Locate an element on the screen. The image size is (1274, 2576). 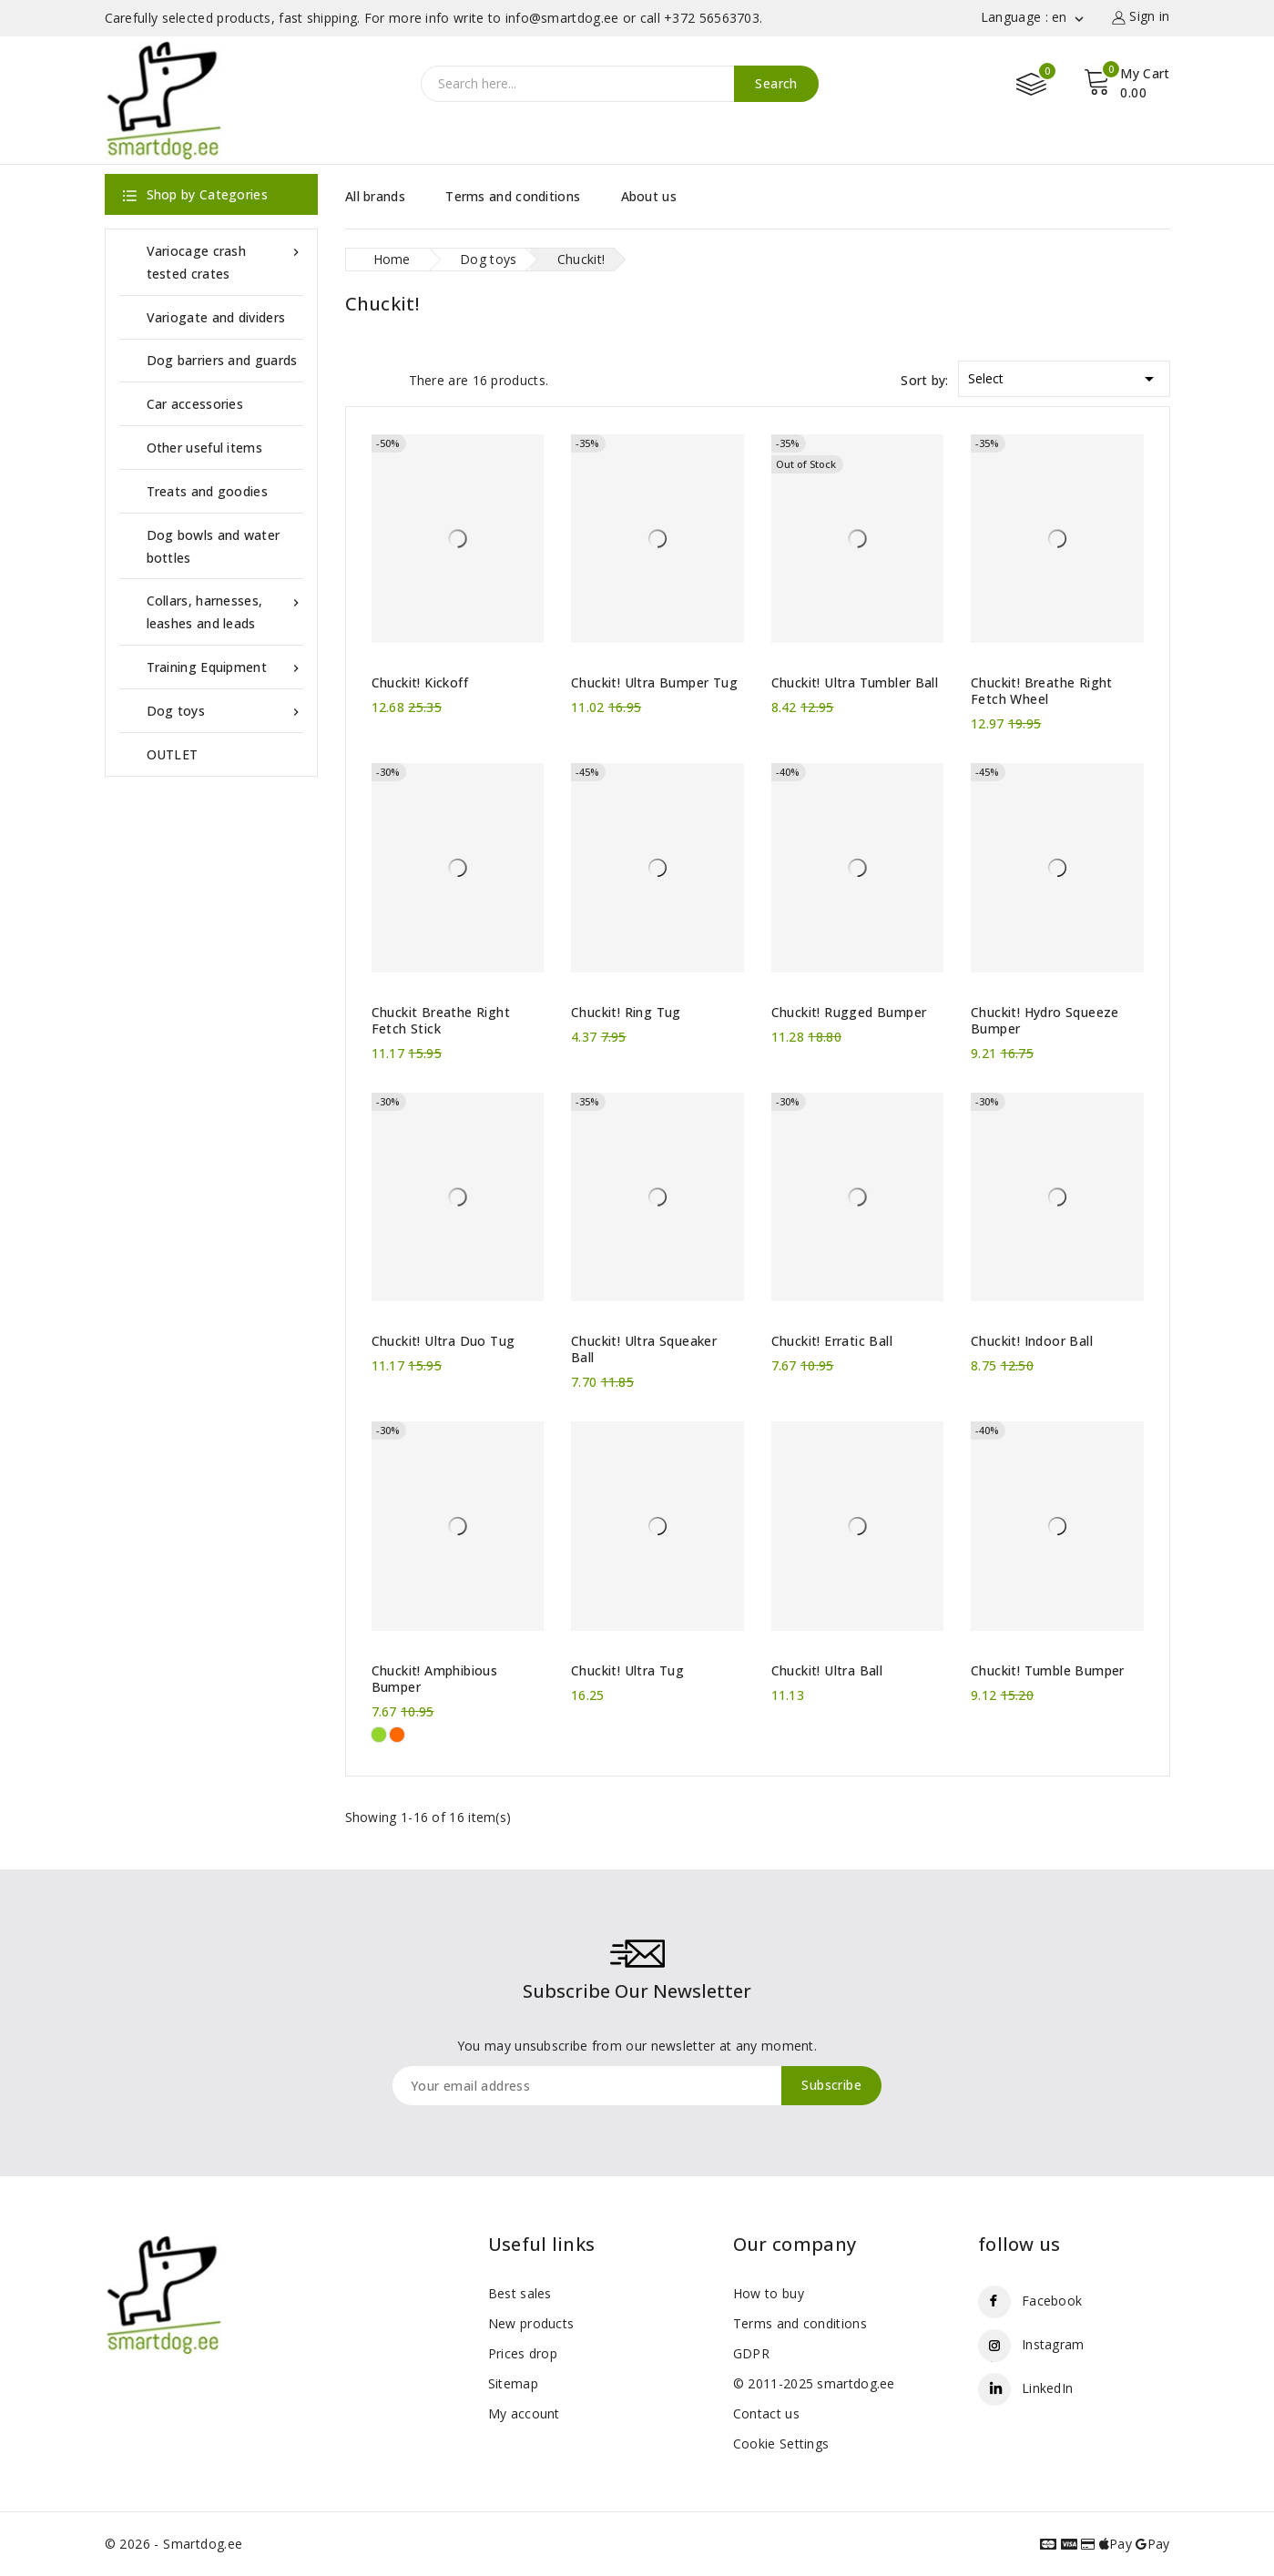
Chuckit! Kickoff is located at coordinates (420, 683).